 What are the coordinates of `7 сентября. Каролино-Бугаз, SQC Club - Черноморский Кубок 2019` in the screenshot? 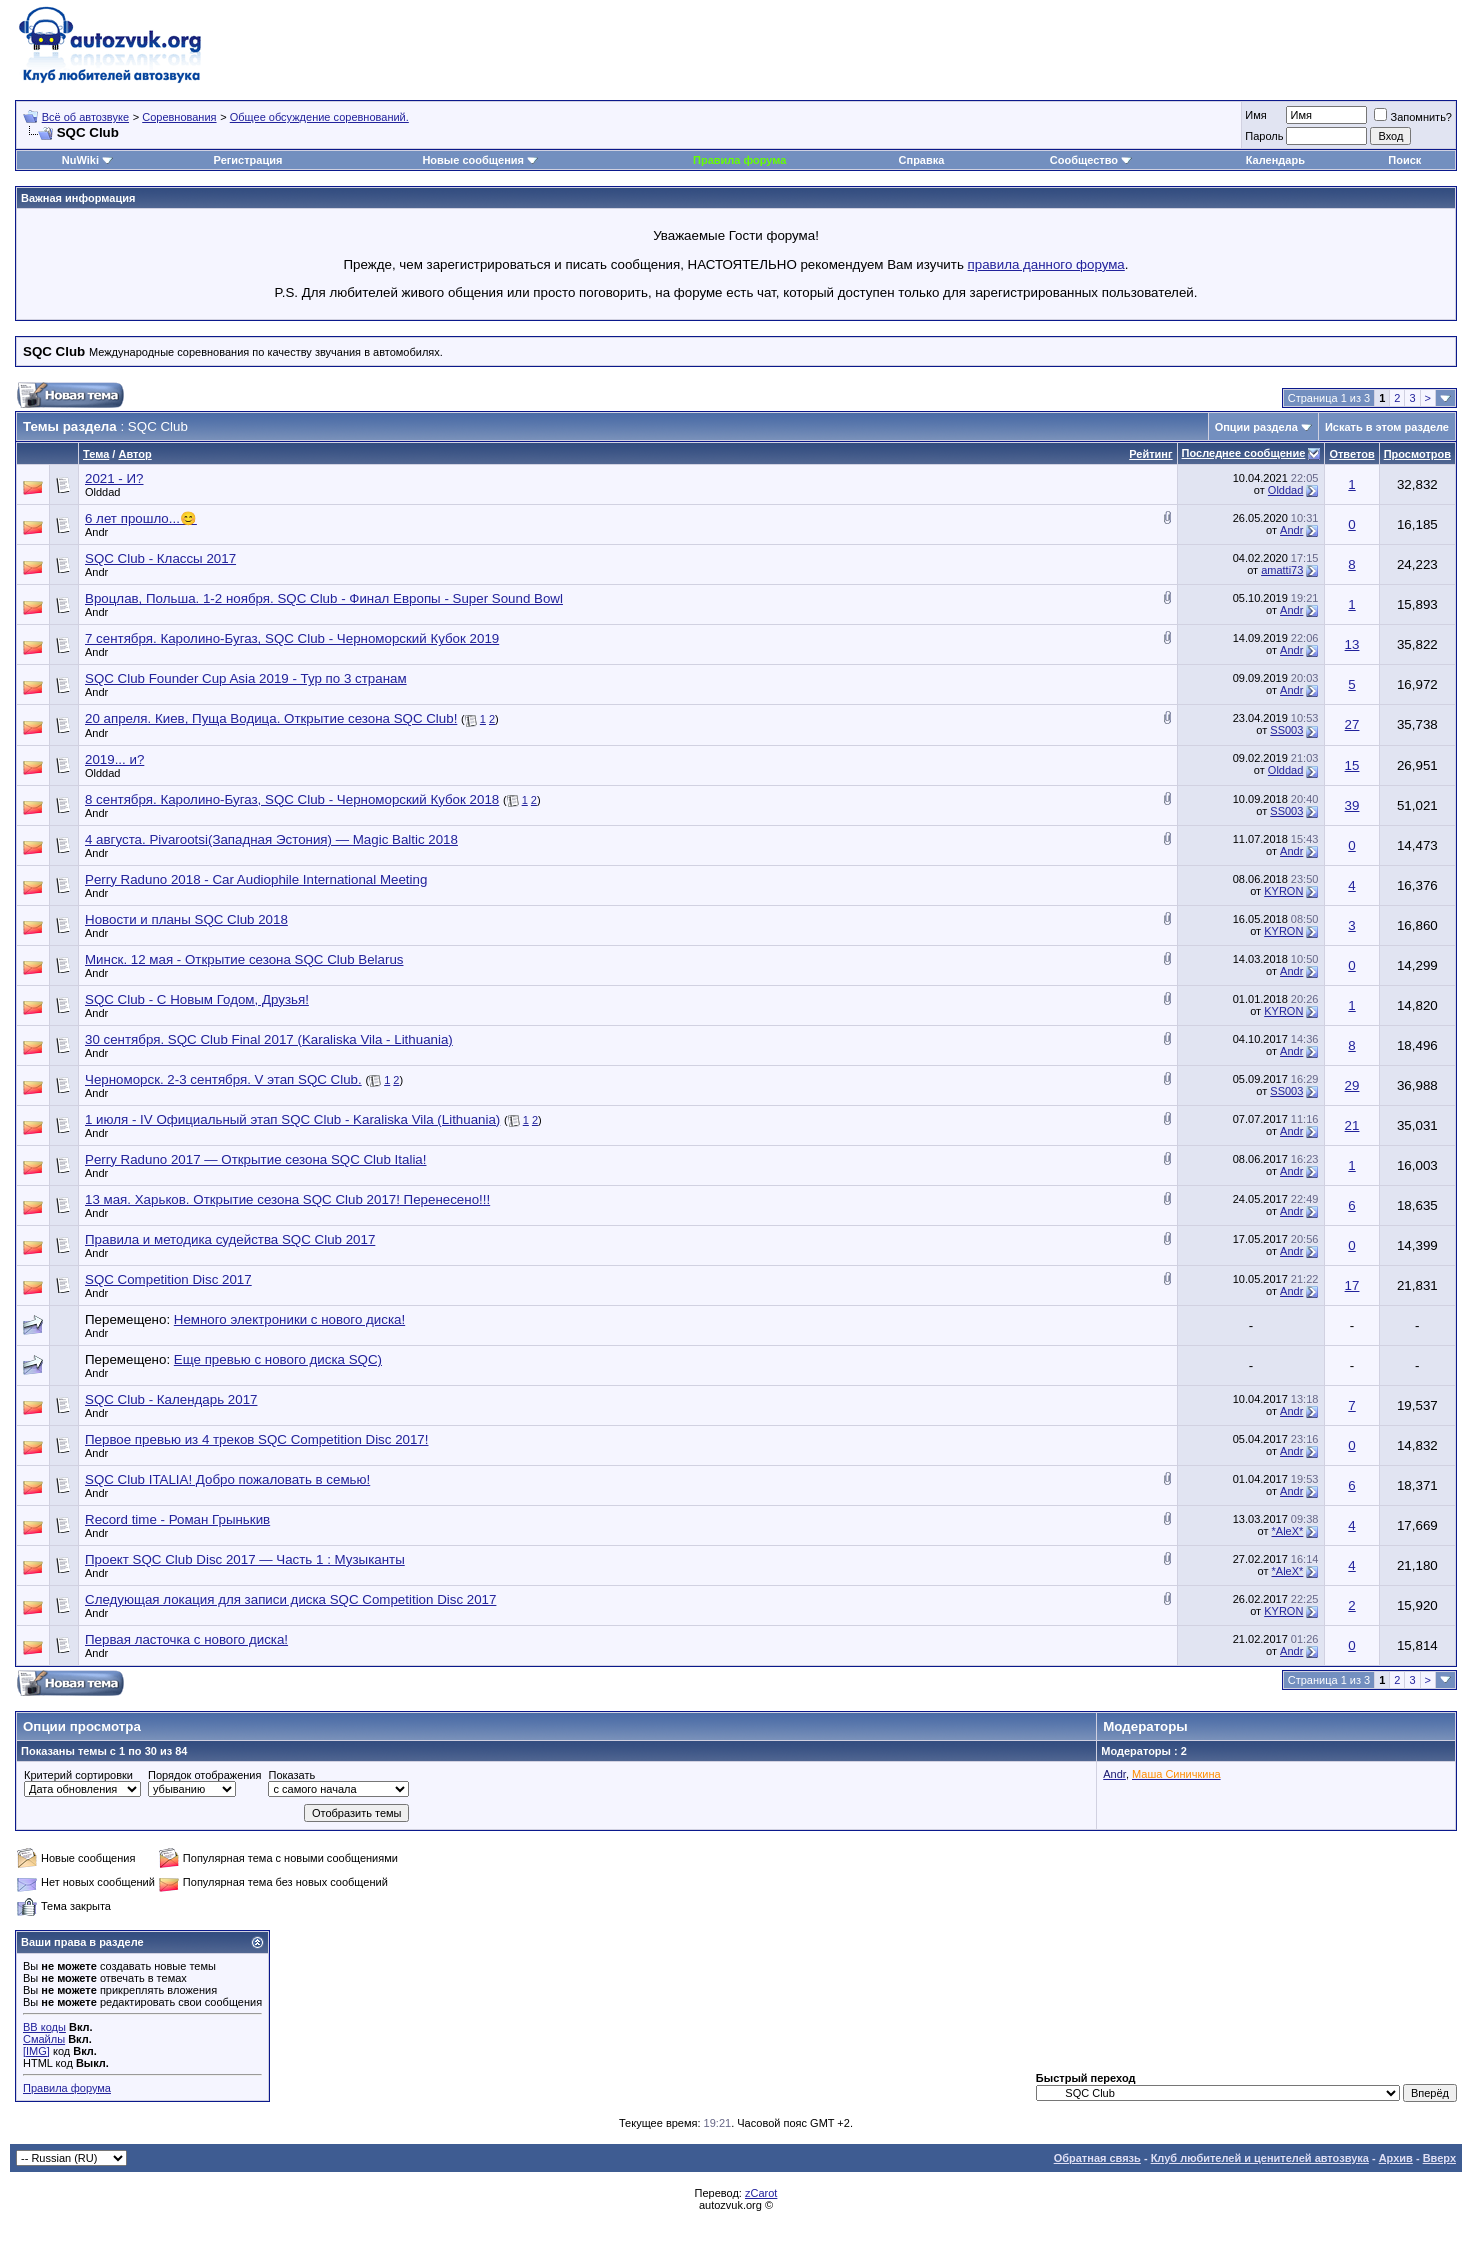 It's located at (292, 638).